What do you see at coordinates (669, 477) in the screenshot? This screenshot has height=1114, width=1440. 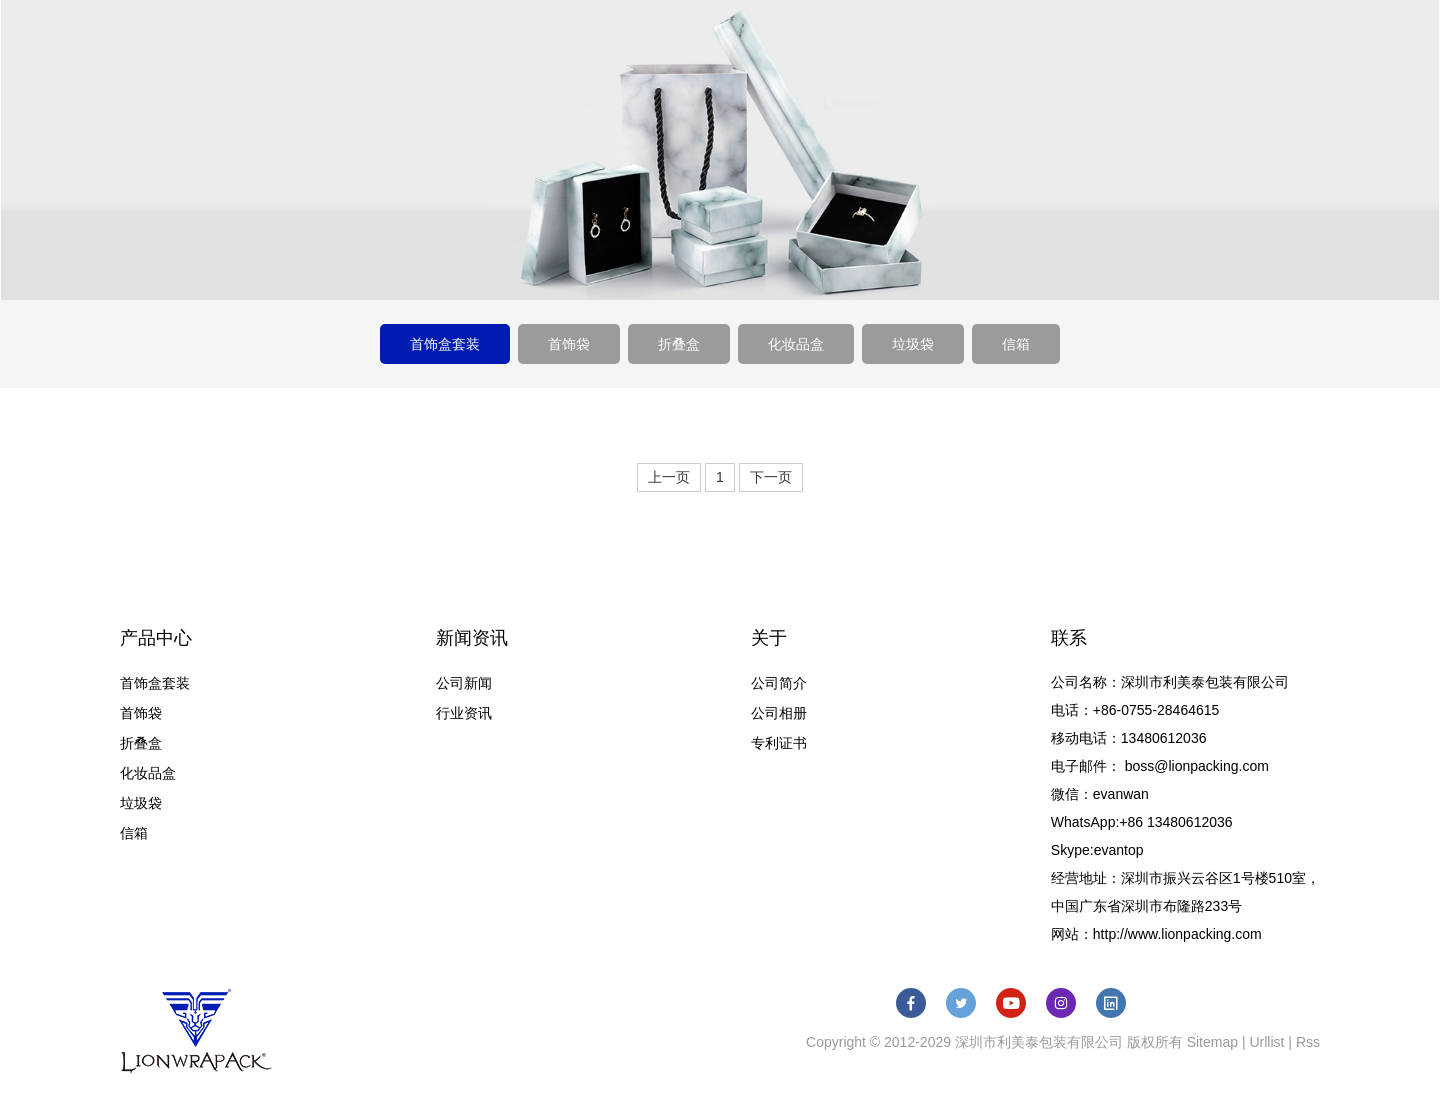 I see `上一页` at bounding box center [669, 477].